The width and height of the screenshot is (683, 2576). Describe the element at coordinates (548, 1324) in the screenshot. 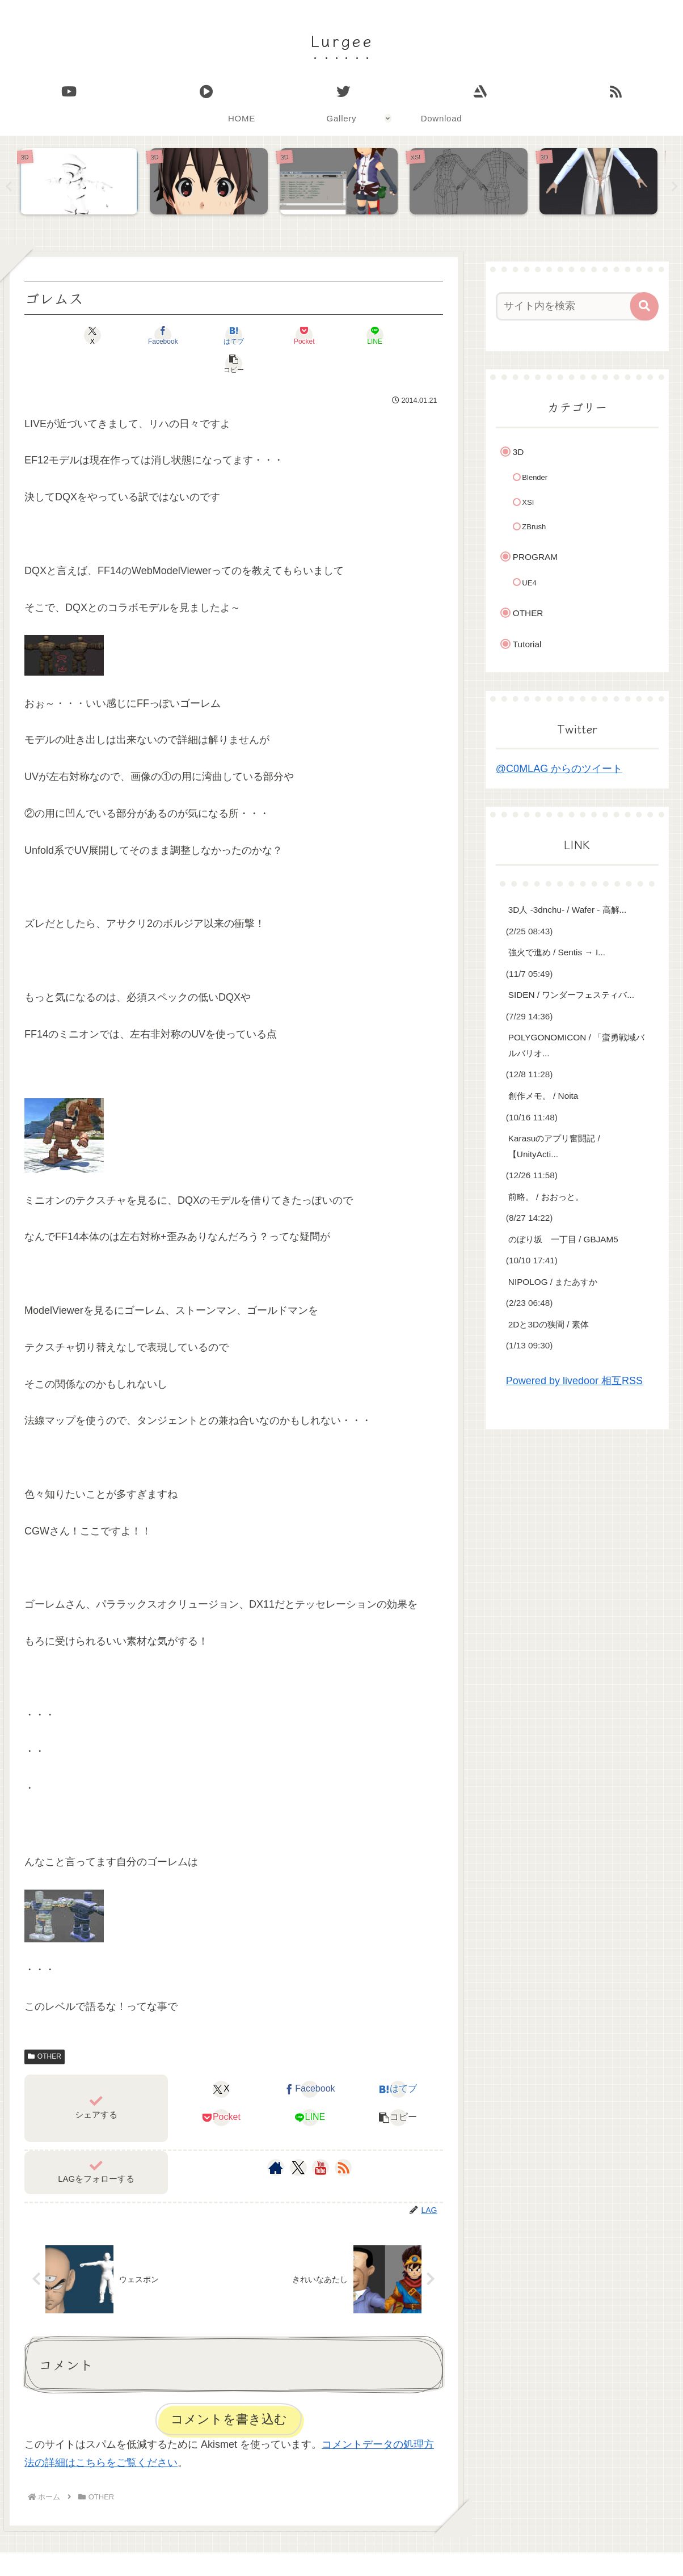

I see `2Dと3Dの狭間 / 素体` at that location.